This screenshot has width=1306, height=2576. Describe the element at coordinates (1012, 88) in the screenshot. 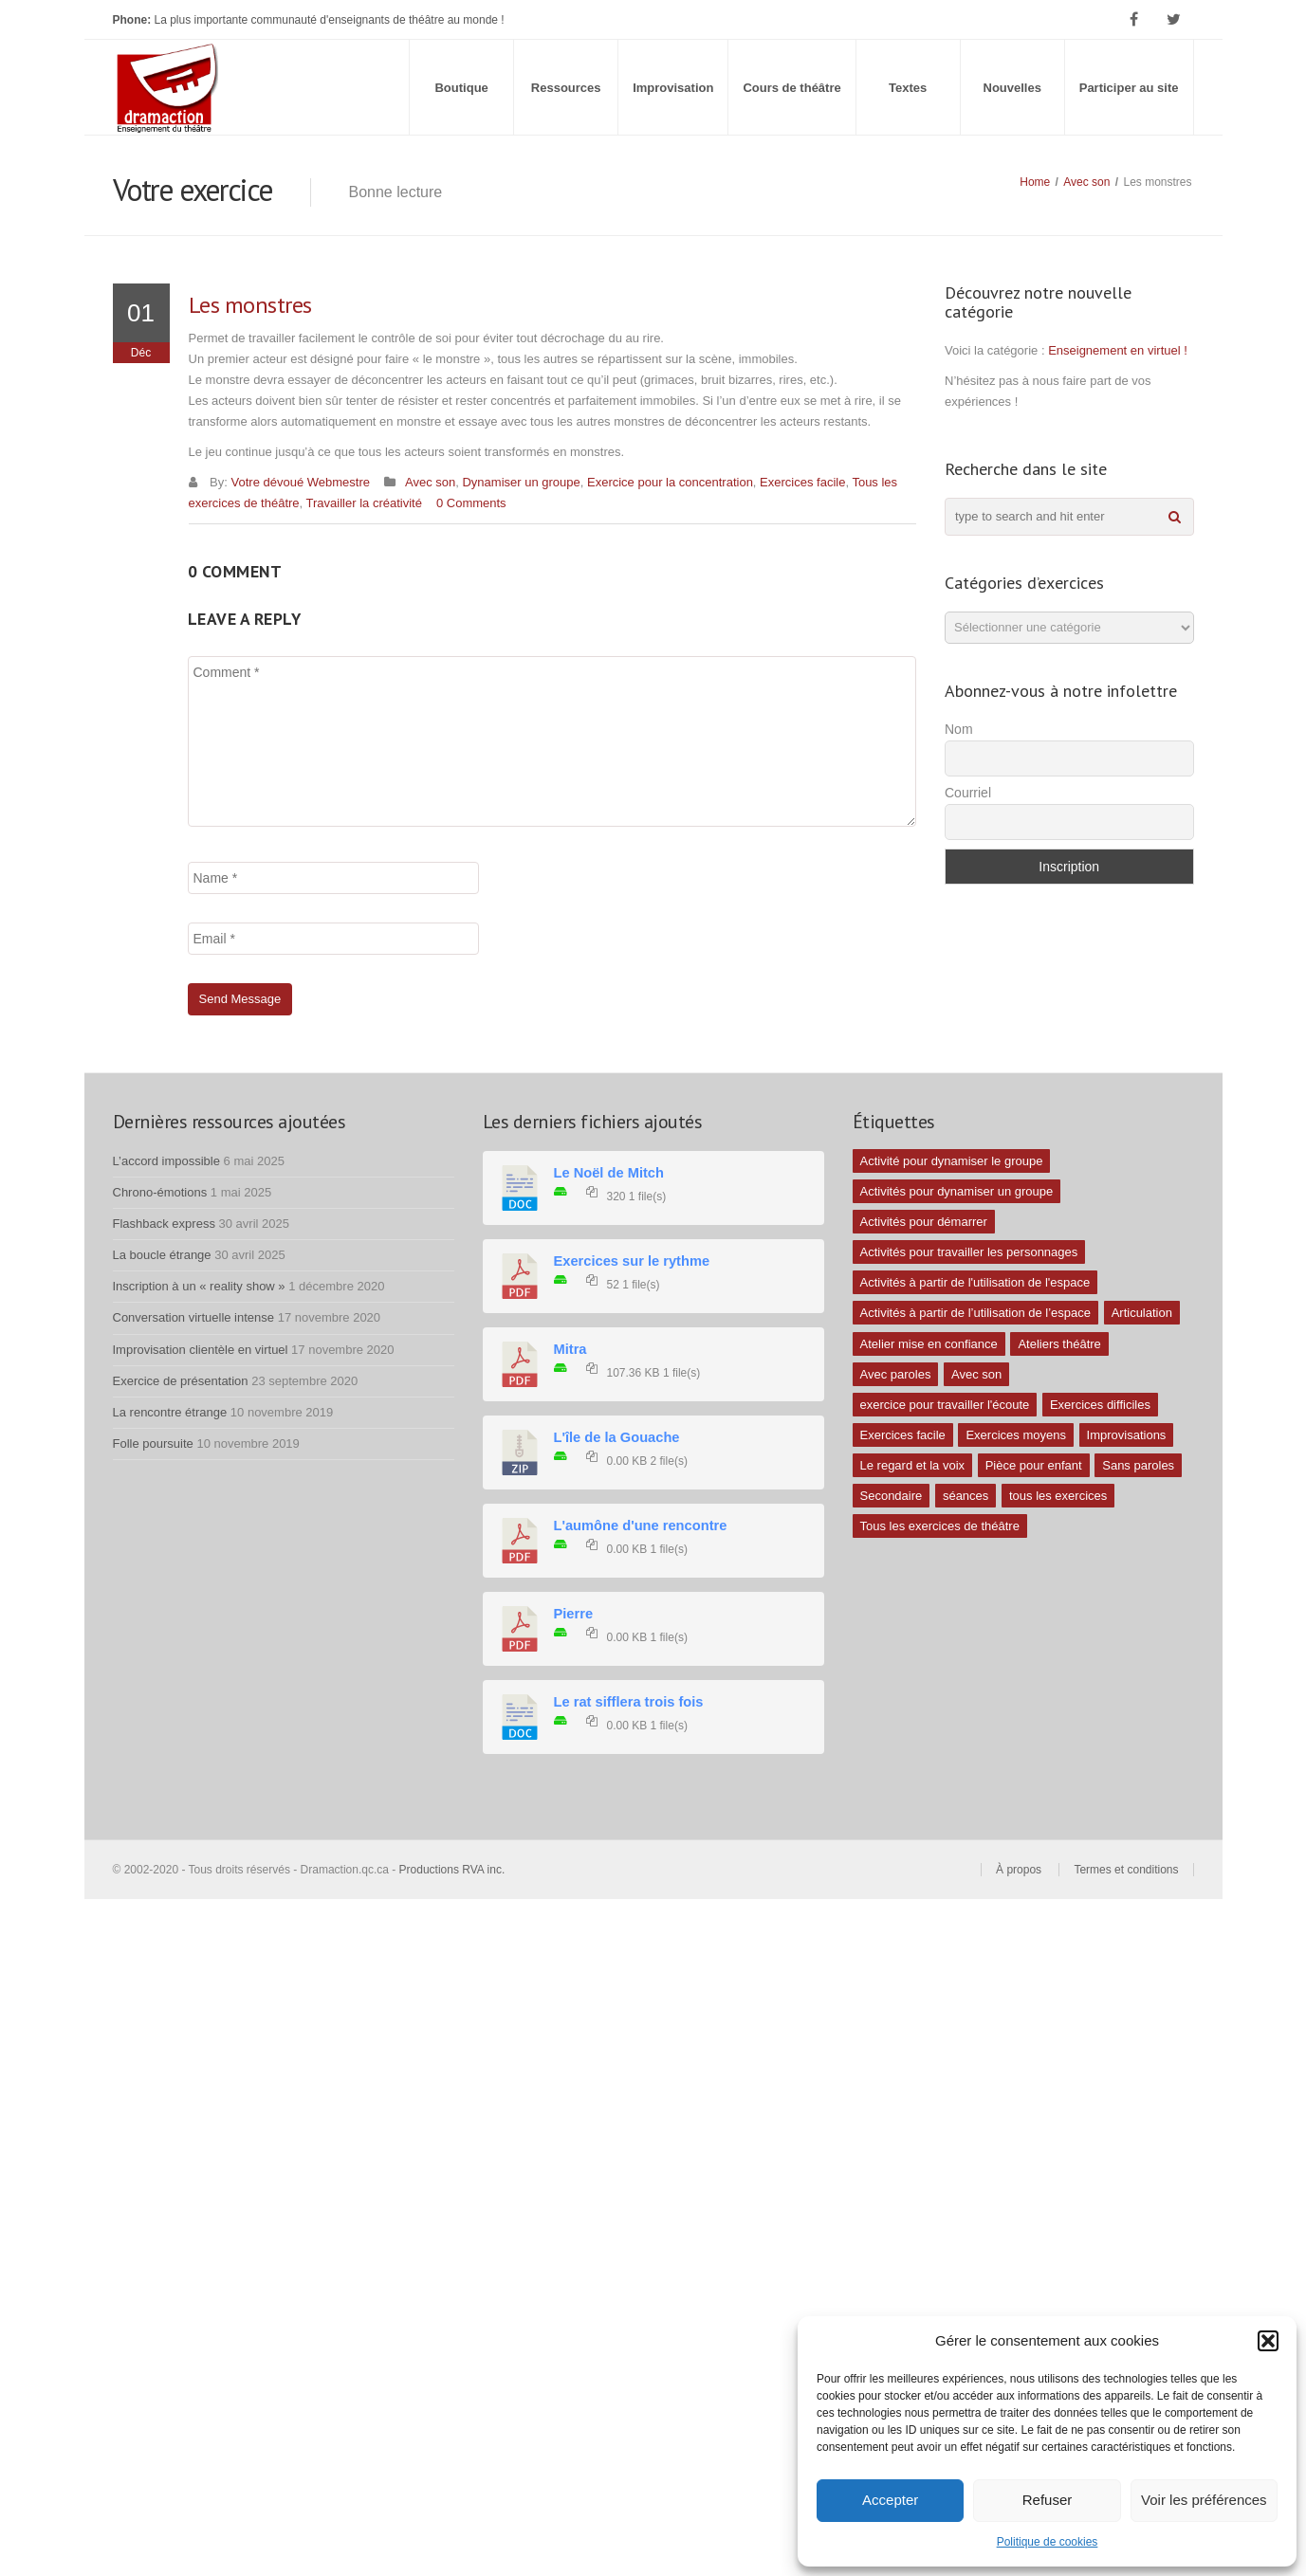

I see `Nouvelles` at that location.